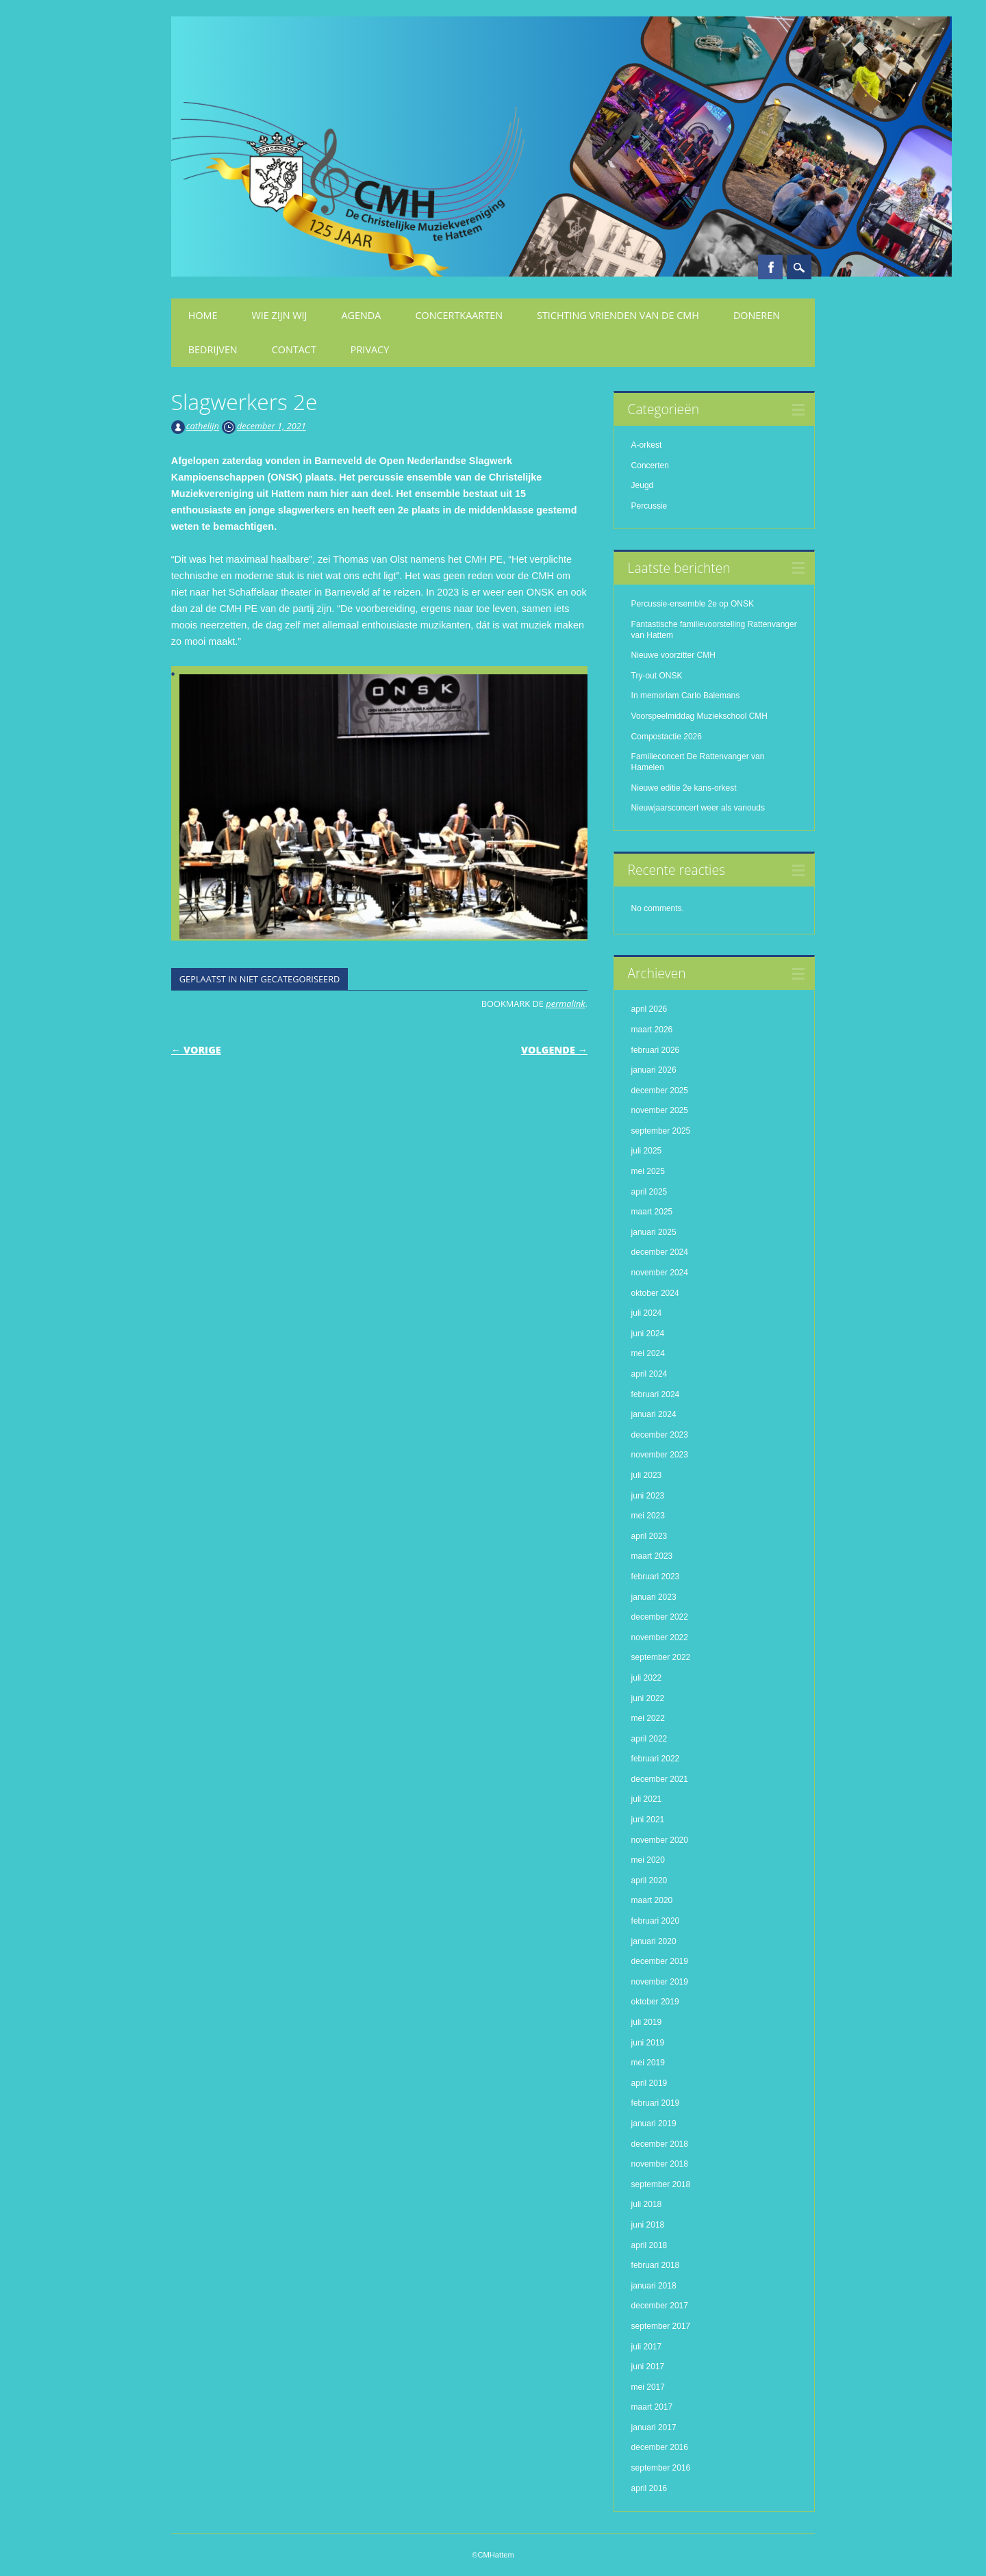 The image size is (986, 2576). What do you see at coordinates (648, 1333) in the screenshot?
I see `juni 2024` at bounding box center [648, 1333].